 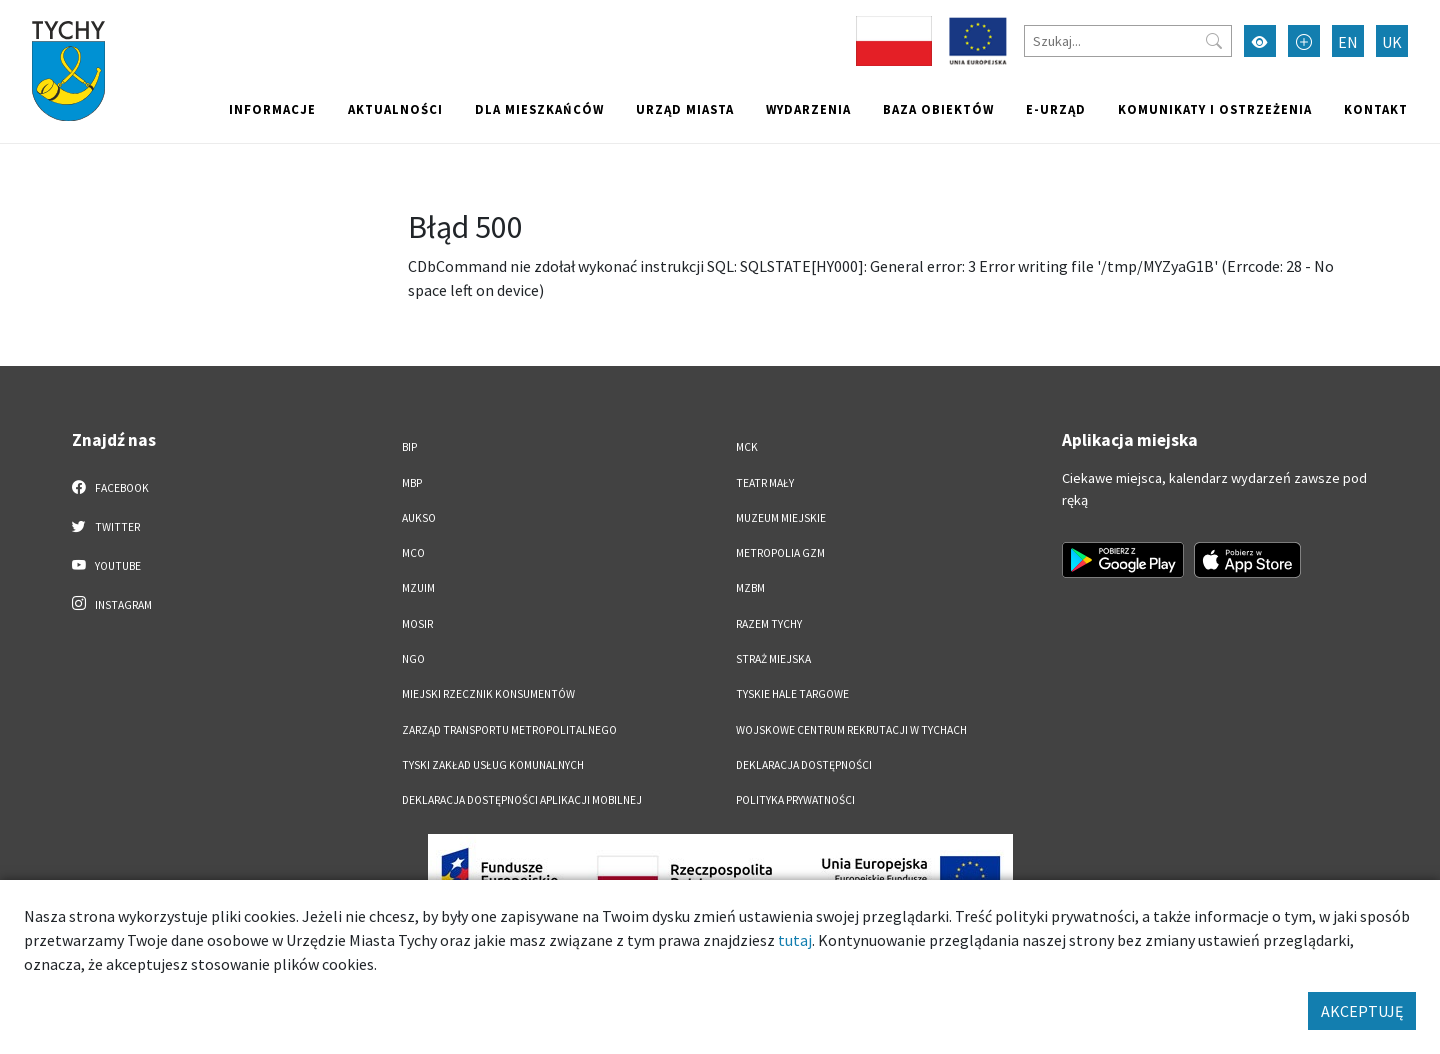 What do you see at coordinates (272, 109) in the screenshot?
I see `Informacje` at bounding box center [272, 109].